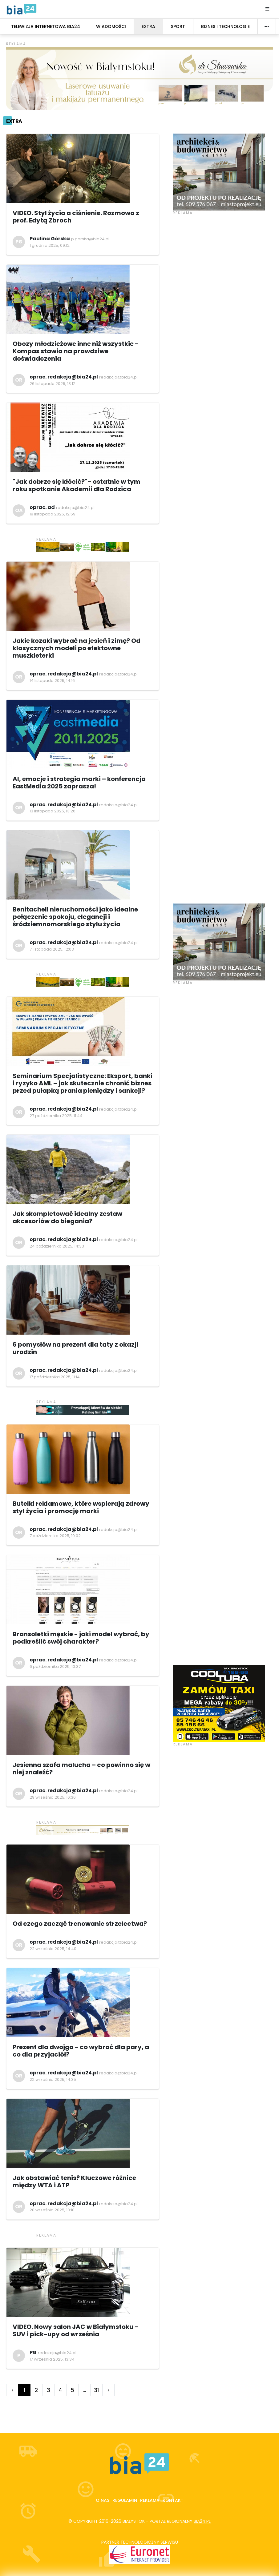 This screenshot has height=2576, width=279. Describe the element at coordinates (76, 2330) in the screenshot. I see `VIDEO. Nowy salon JAC w Białymstoku – SUV i pick-upy od września` at that location.